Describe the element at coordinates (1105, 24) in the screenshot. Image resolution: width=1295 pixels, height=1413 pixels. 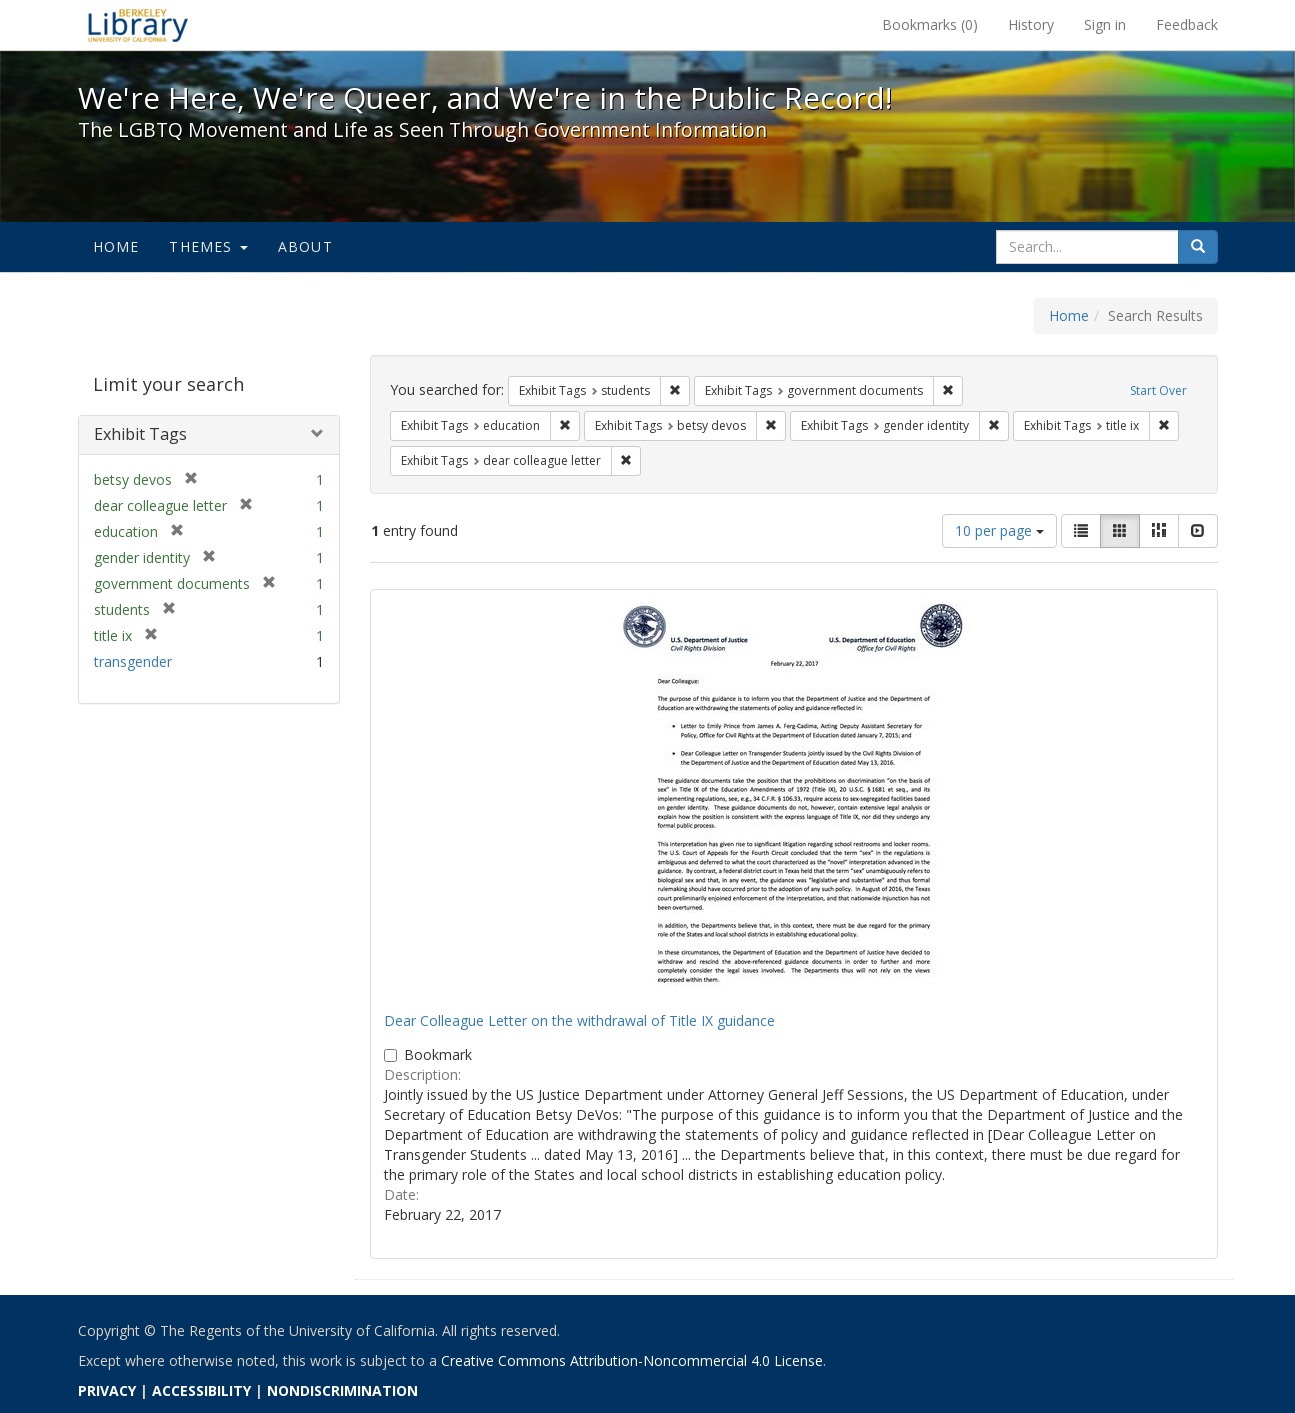
I see `Sign in` at that location.